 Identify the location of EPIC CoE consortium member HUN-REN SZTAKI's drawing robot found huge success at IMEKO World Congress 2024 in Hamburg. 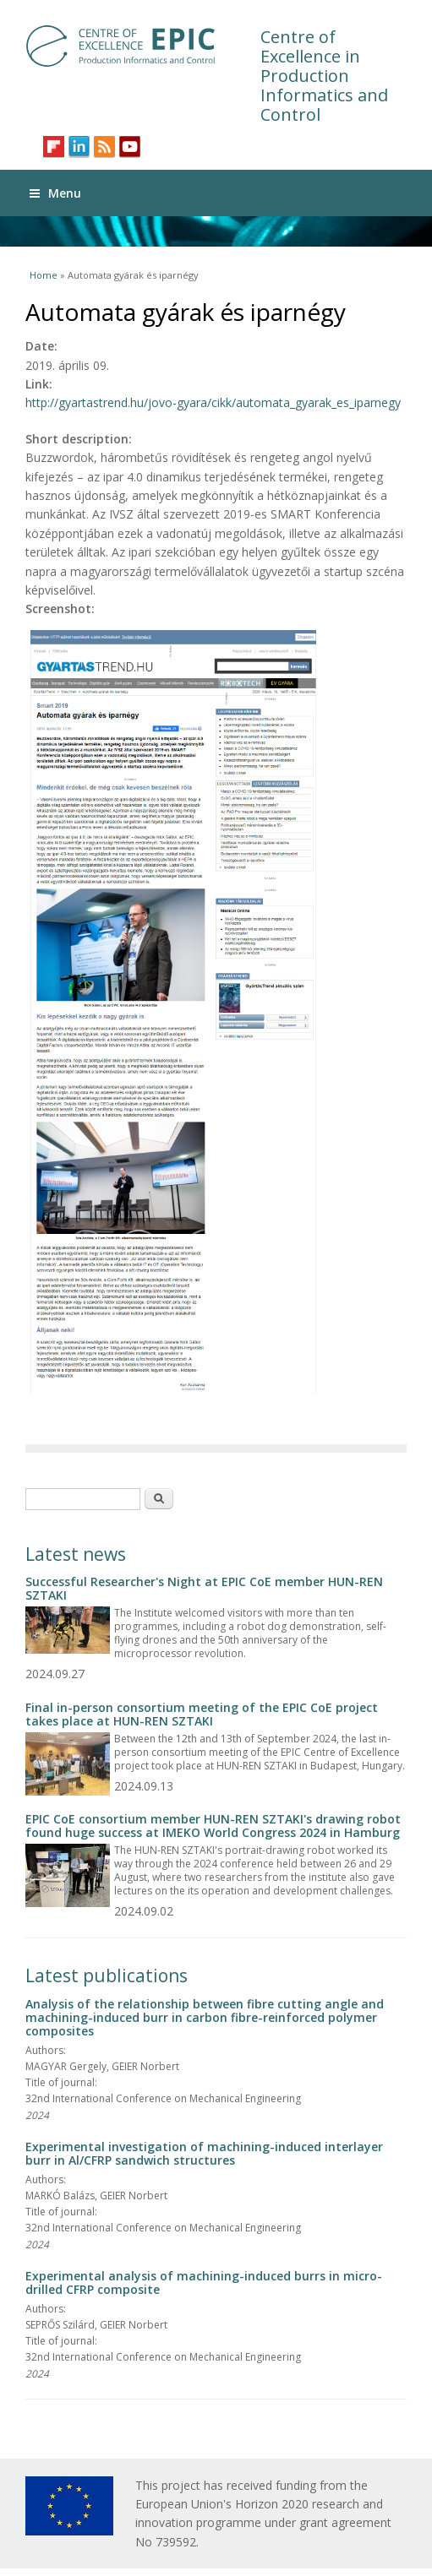
(213, 1825).